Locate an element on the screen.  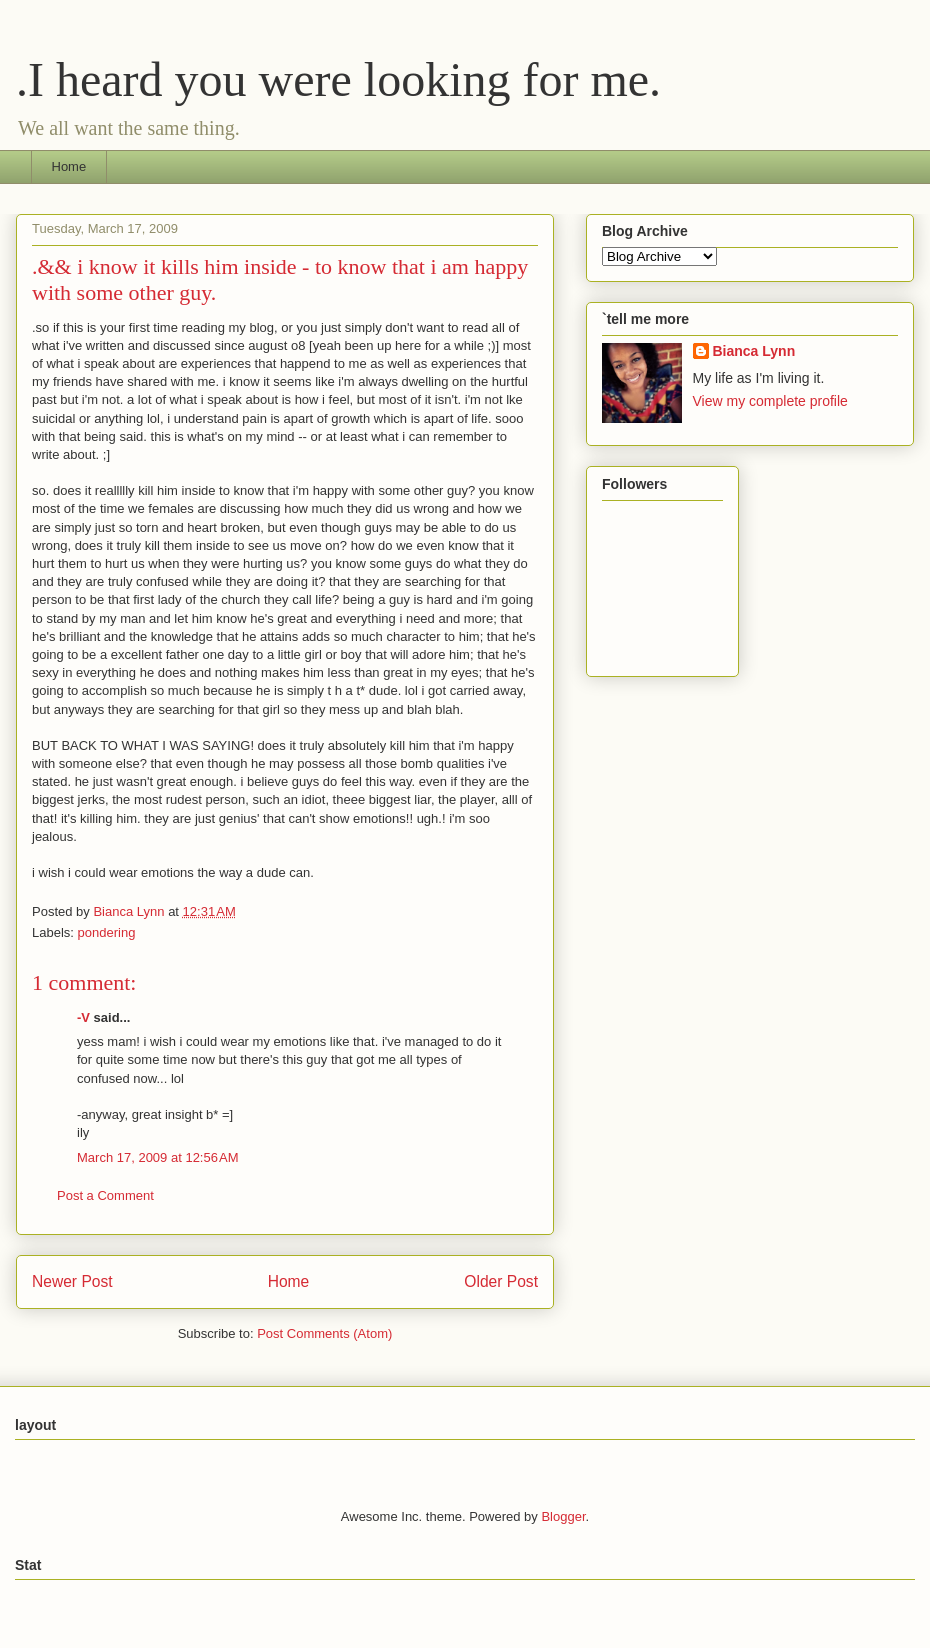
March 17, 2009 at 12:56 AM is located at coordinates (158, 1157).